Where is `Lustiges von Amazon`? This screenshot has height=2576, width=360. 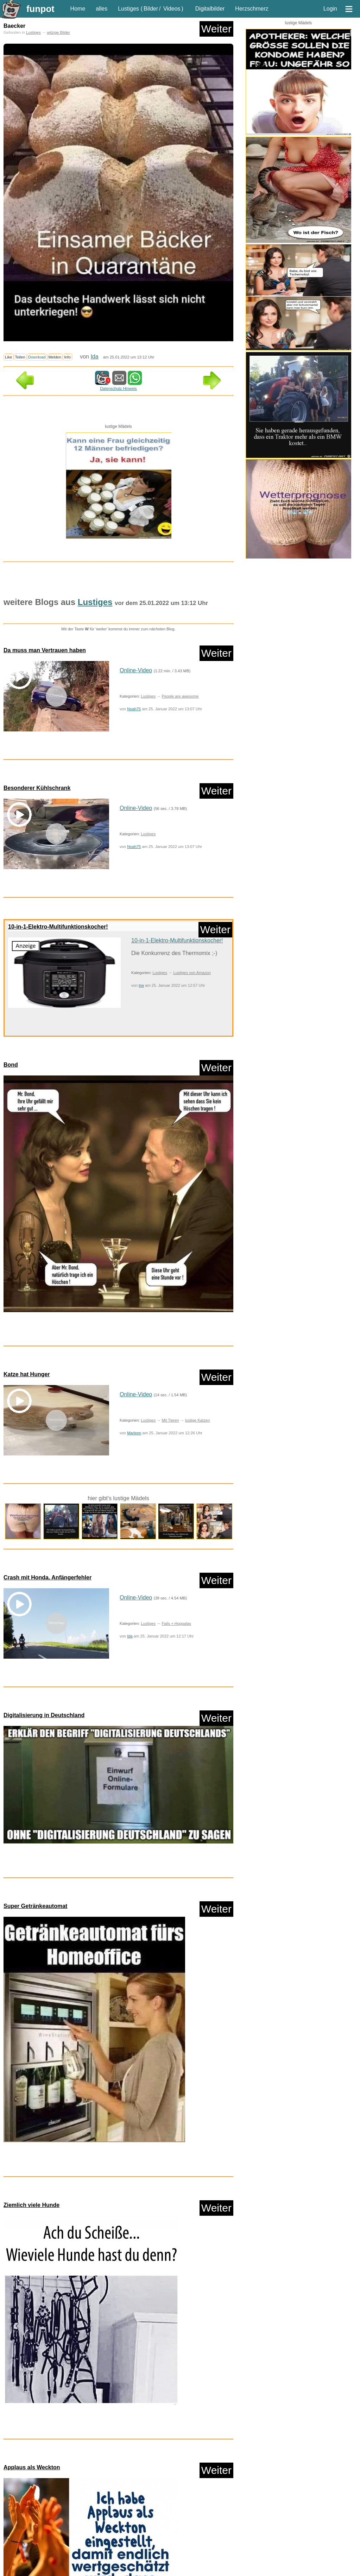
Lustiges von Amazon is located at coordinates (191, 973).